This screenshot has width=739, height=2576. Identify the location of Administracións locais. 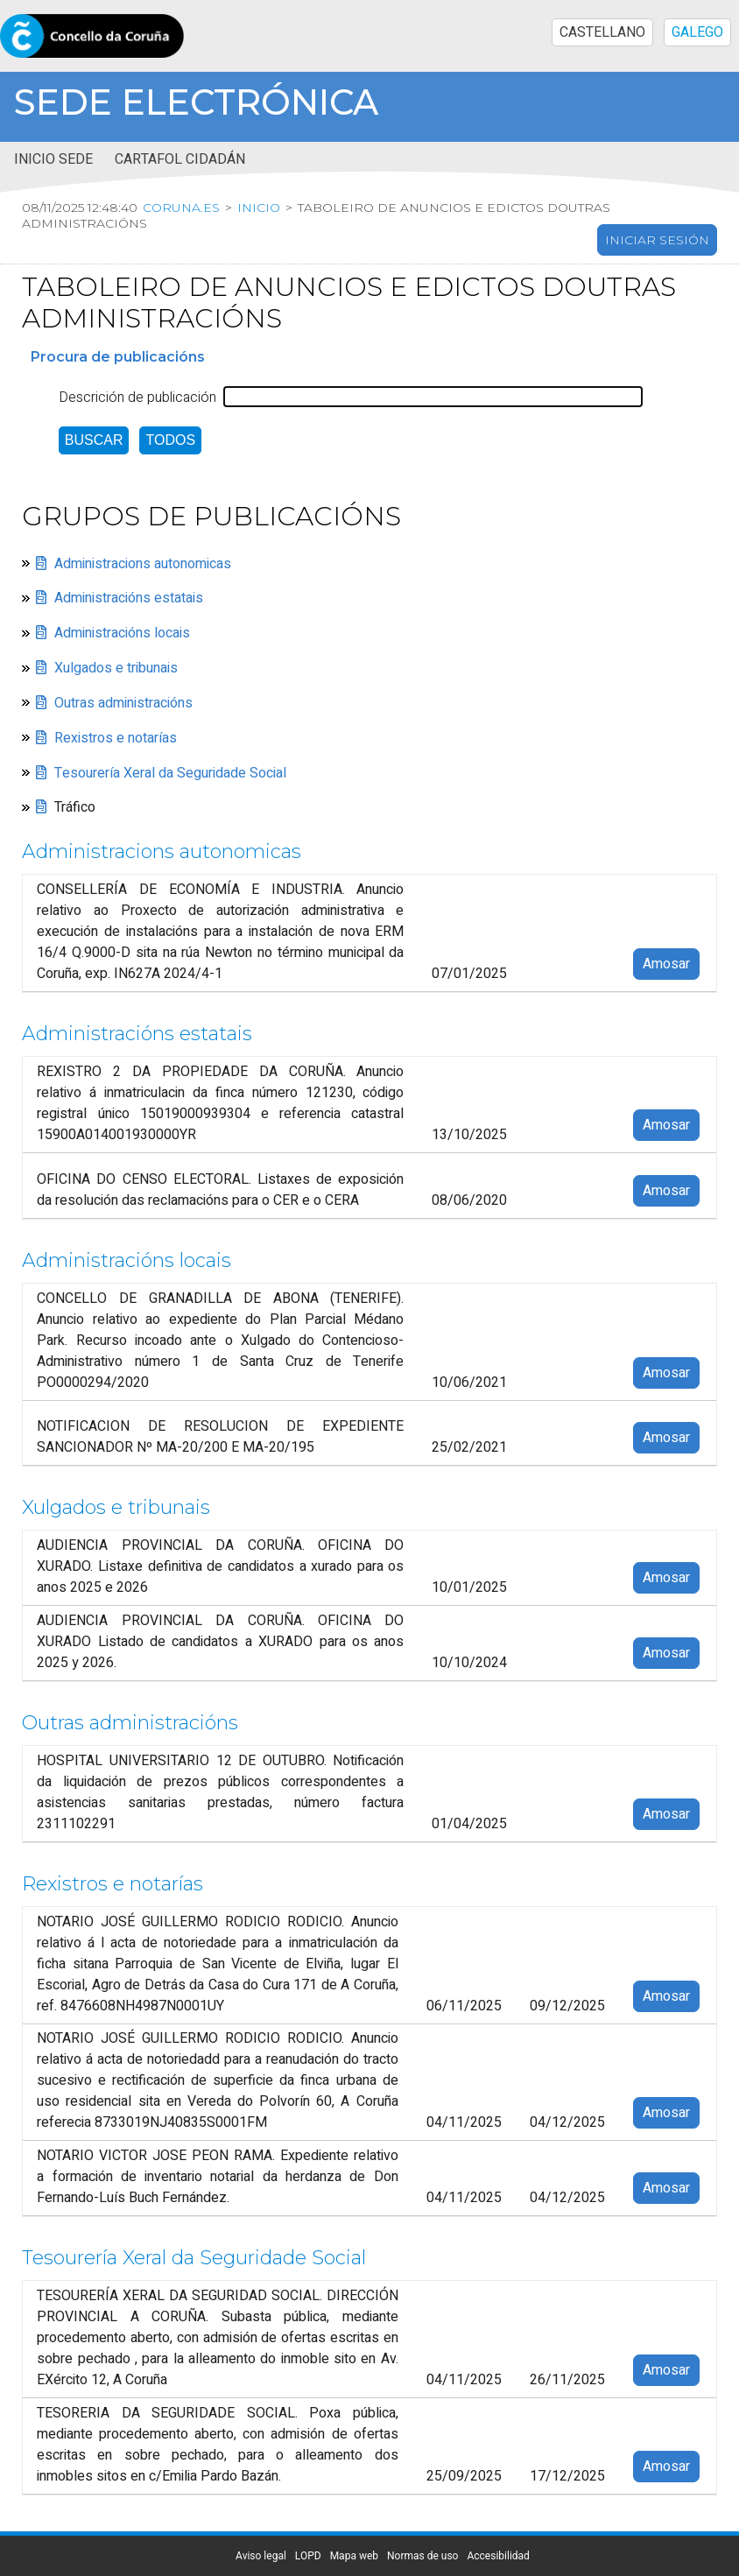
(122, 633).